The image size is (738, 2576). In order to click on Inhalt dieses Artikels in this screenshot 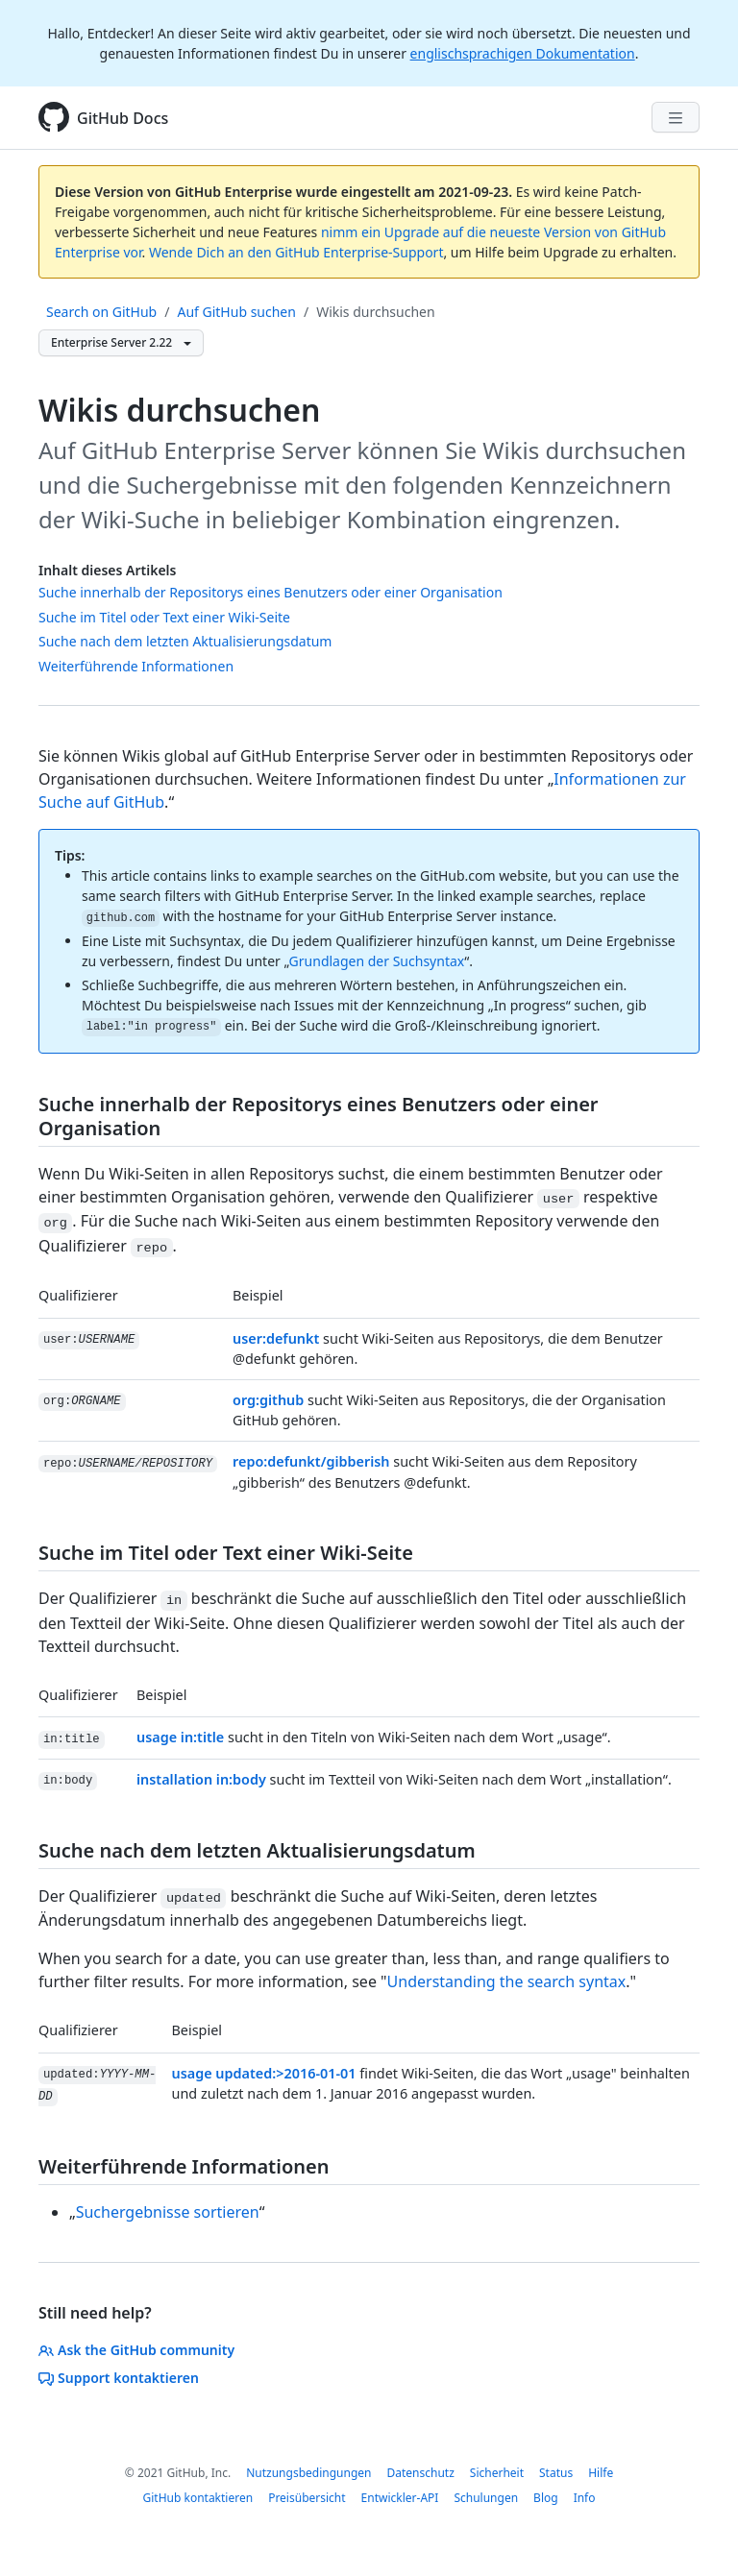, I will do `click(107, 570)`.